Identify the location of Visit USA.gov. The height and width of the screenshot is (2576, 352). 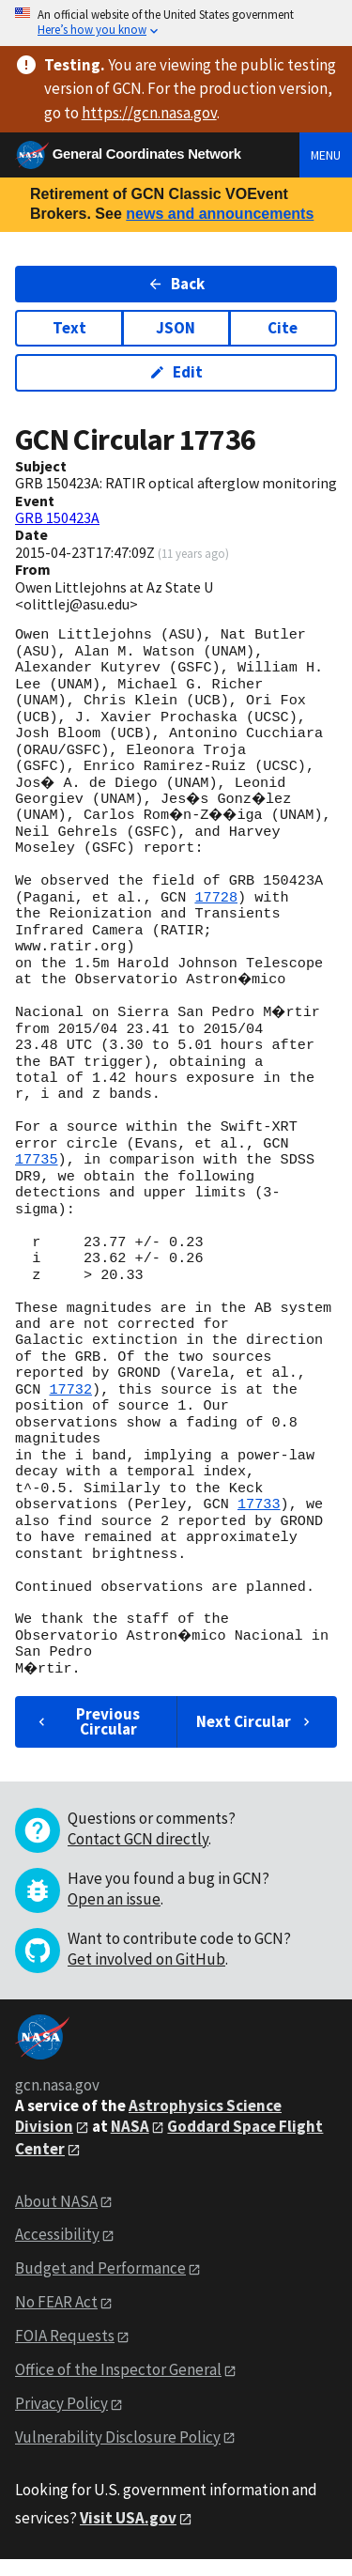
(128, 2533).